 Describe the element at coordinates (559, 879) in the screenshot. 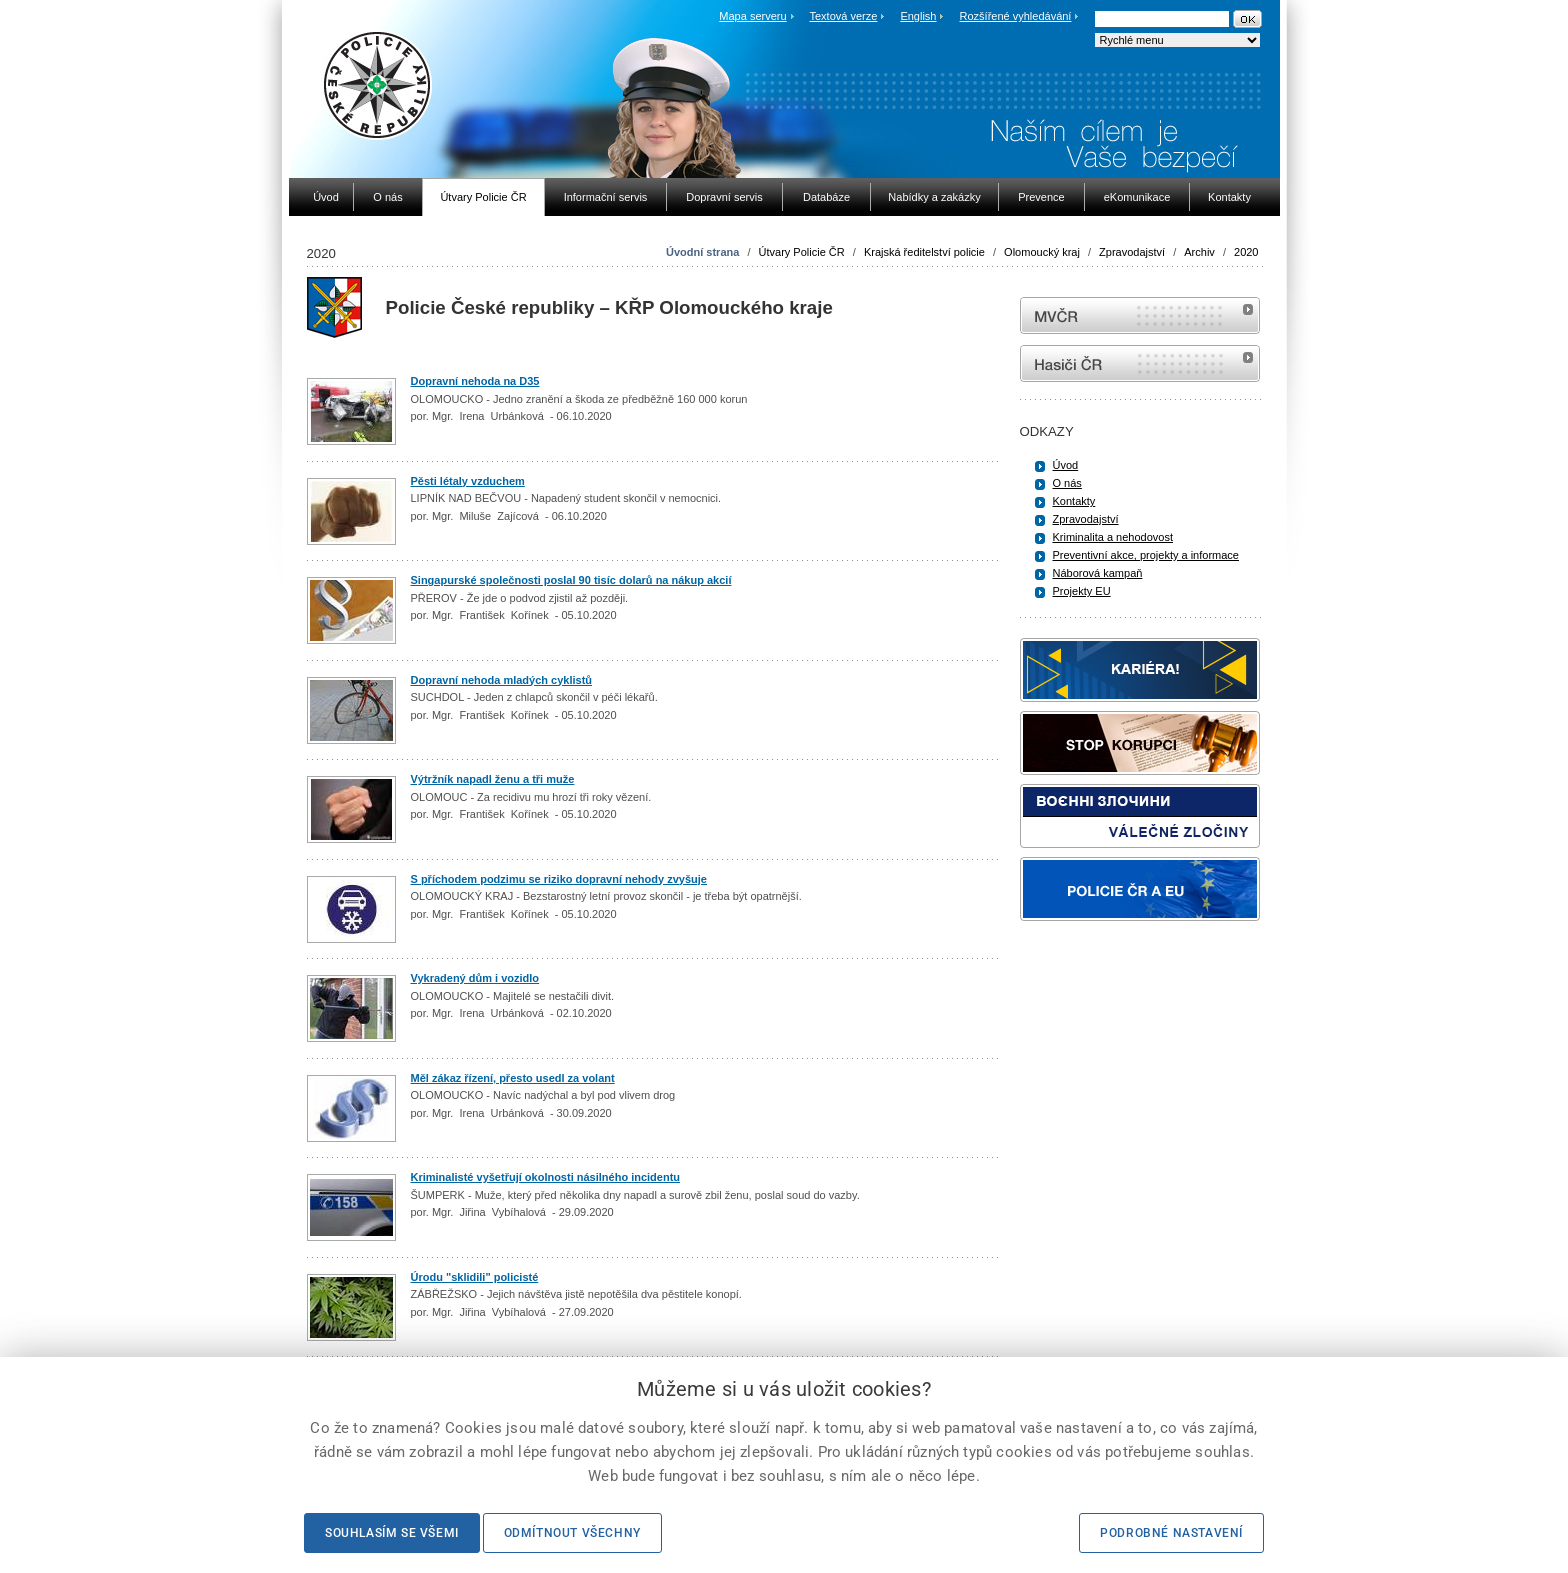

I see `S příchodem podzimu se riziko dopravní nehody zvyšuje` at that location.